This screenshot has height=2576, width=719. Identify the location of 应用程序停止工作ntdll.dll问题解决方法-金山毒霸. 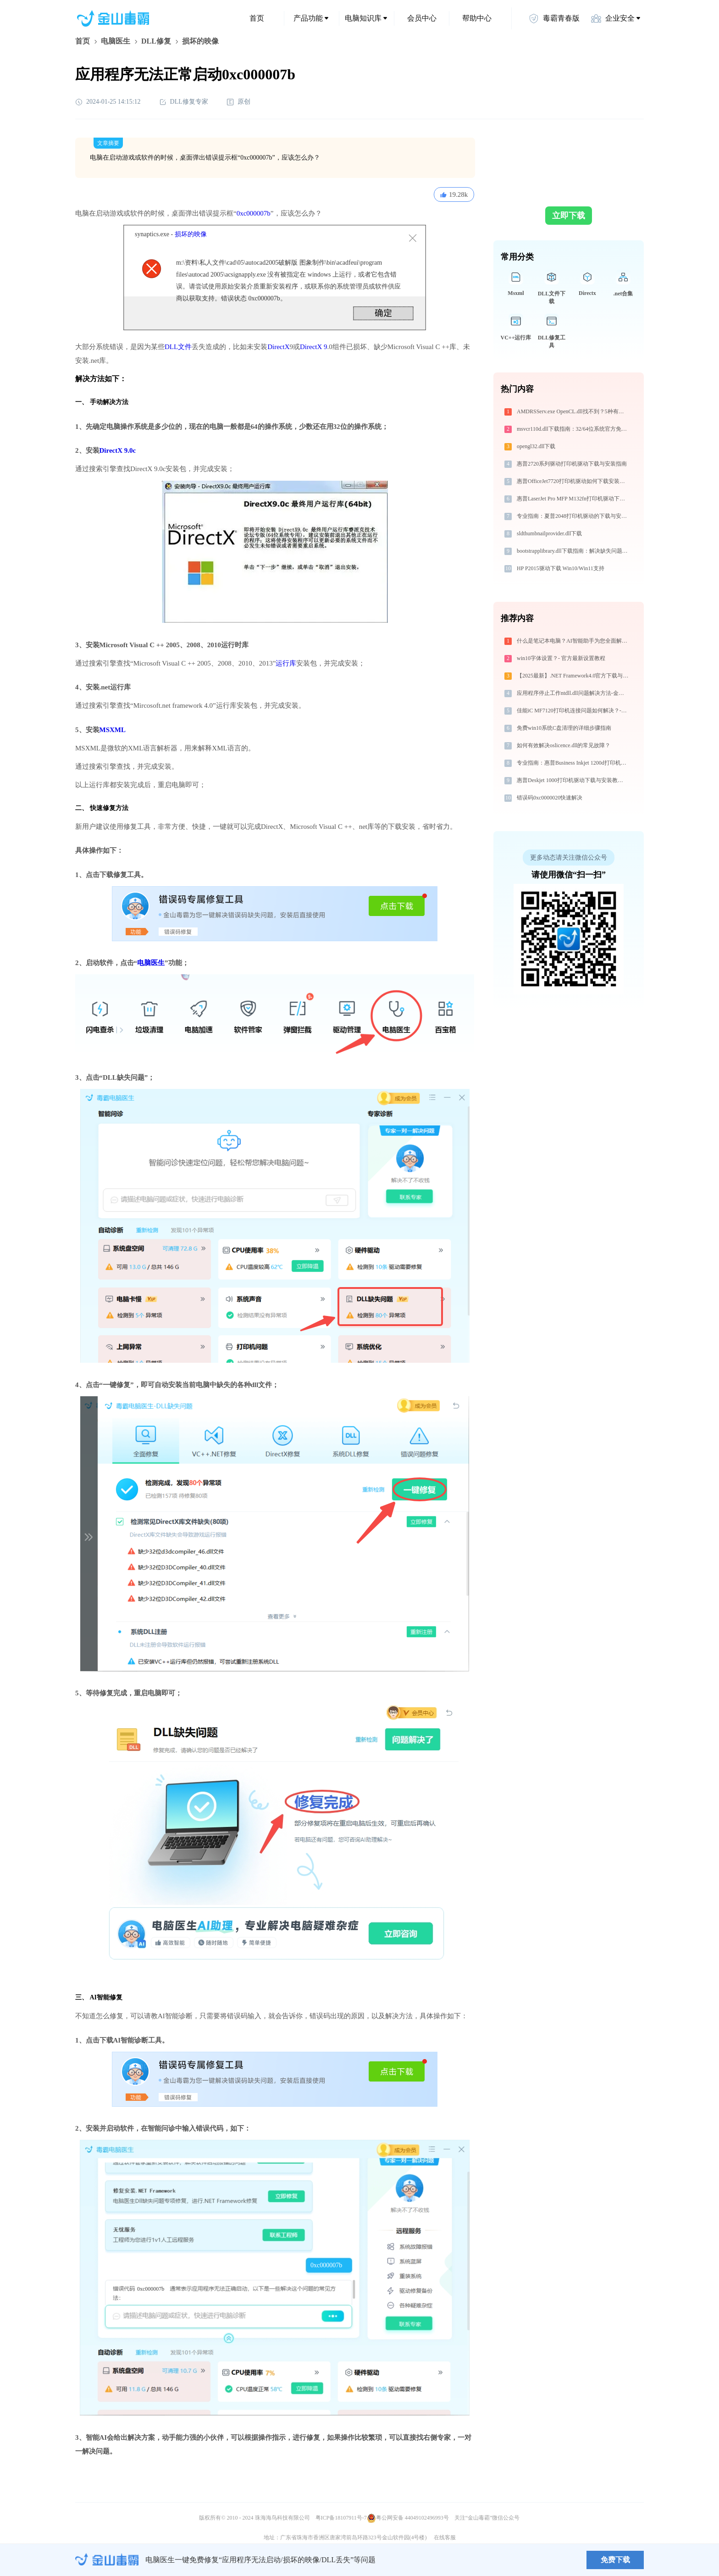
(573, 693).